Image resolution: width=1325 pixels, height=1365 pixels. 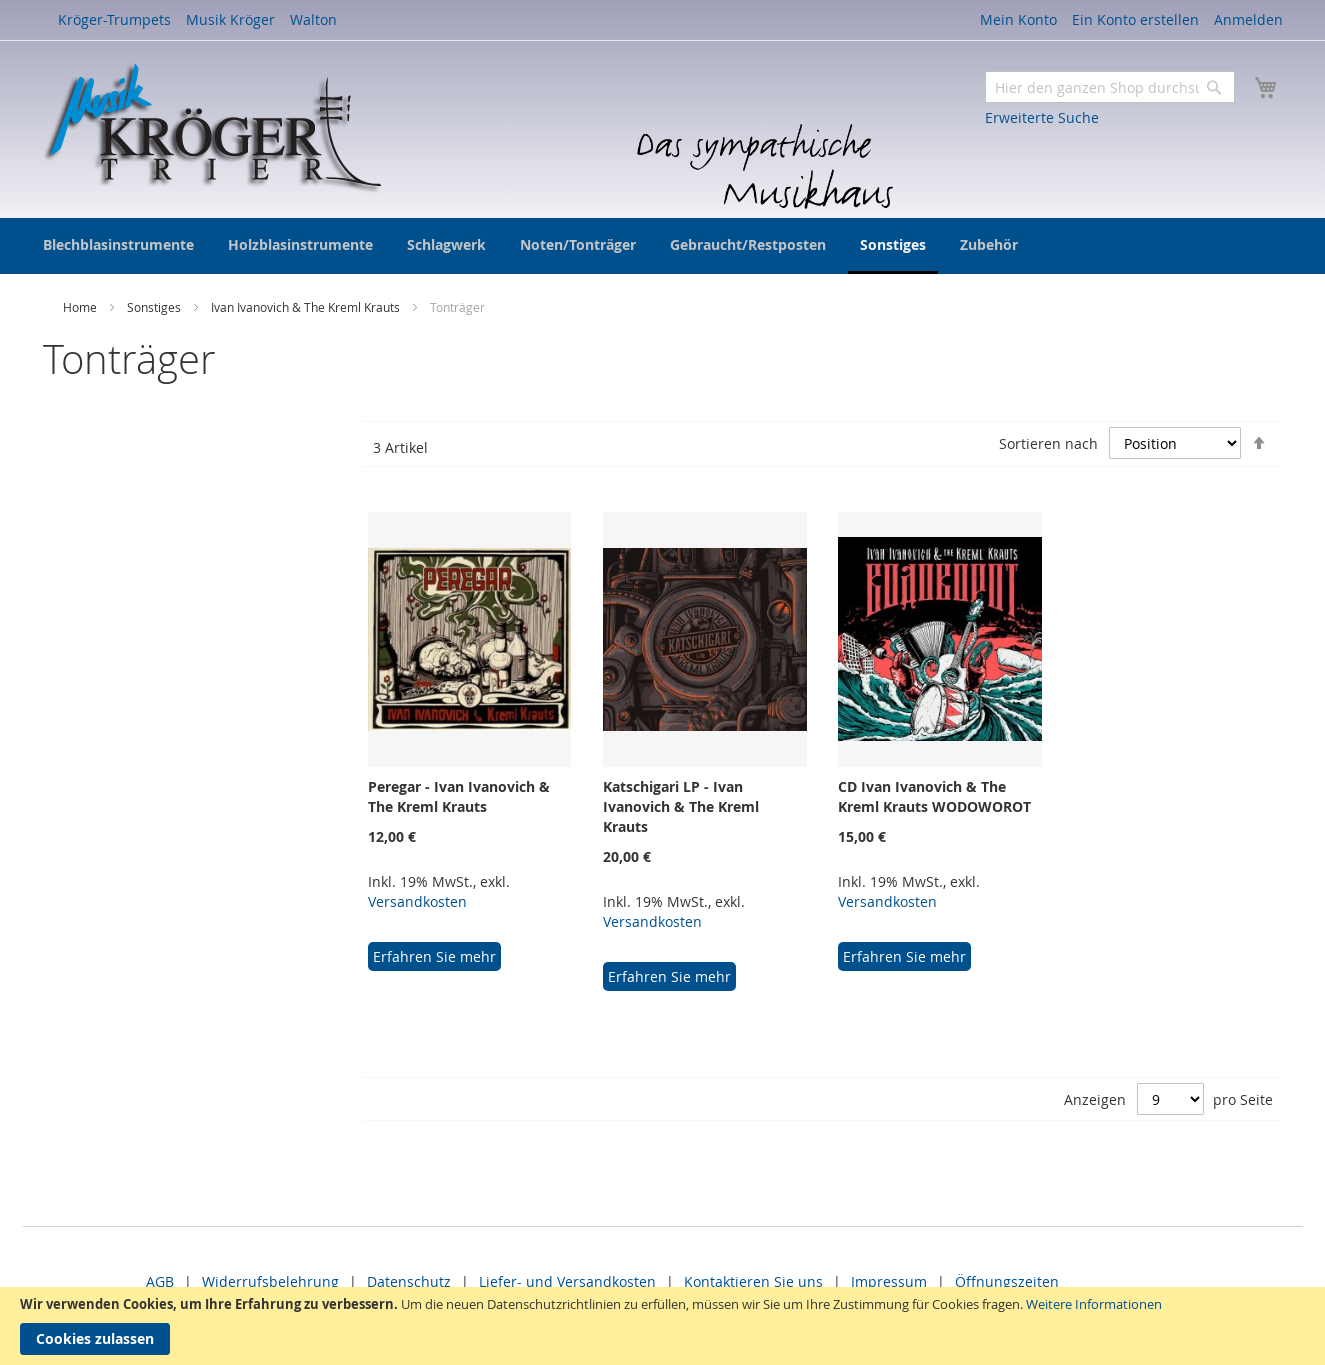 I want to click on Impressum, so click(x=889, y=1281).